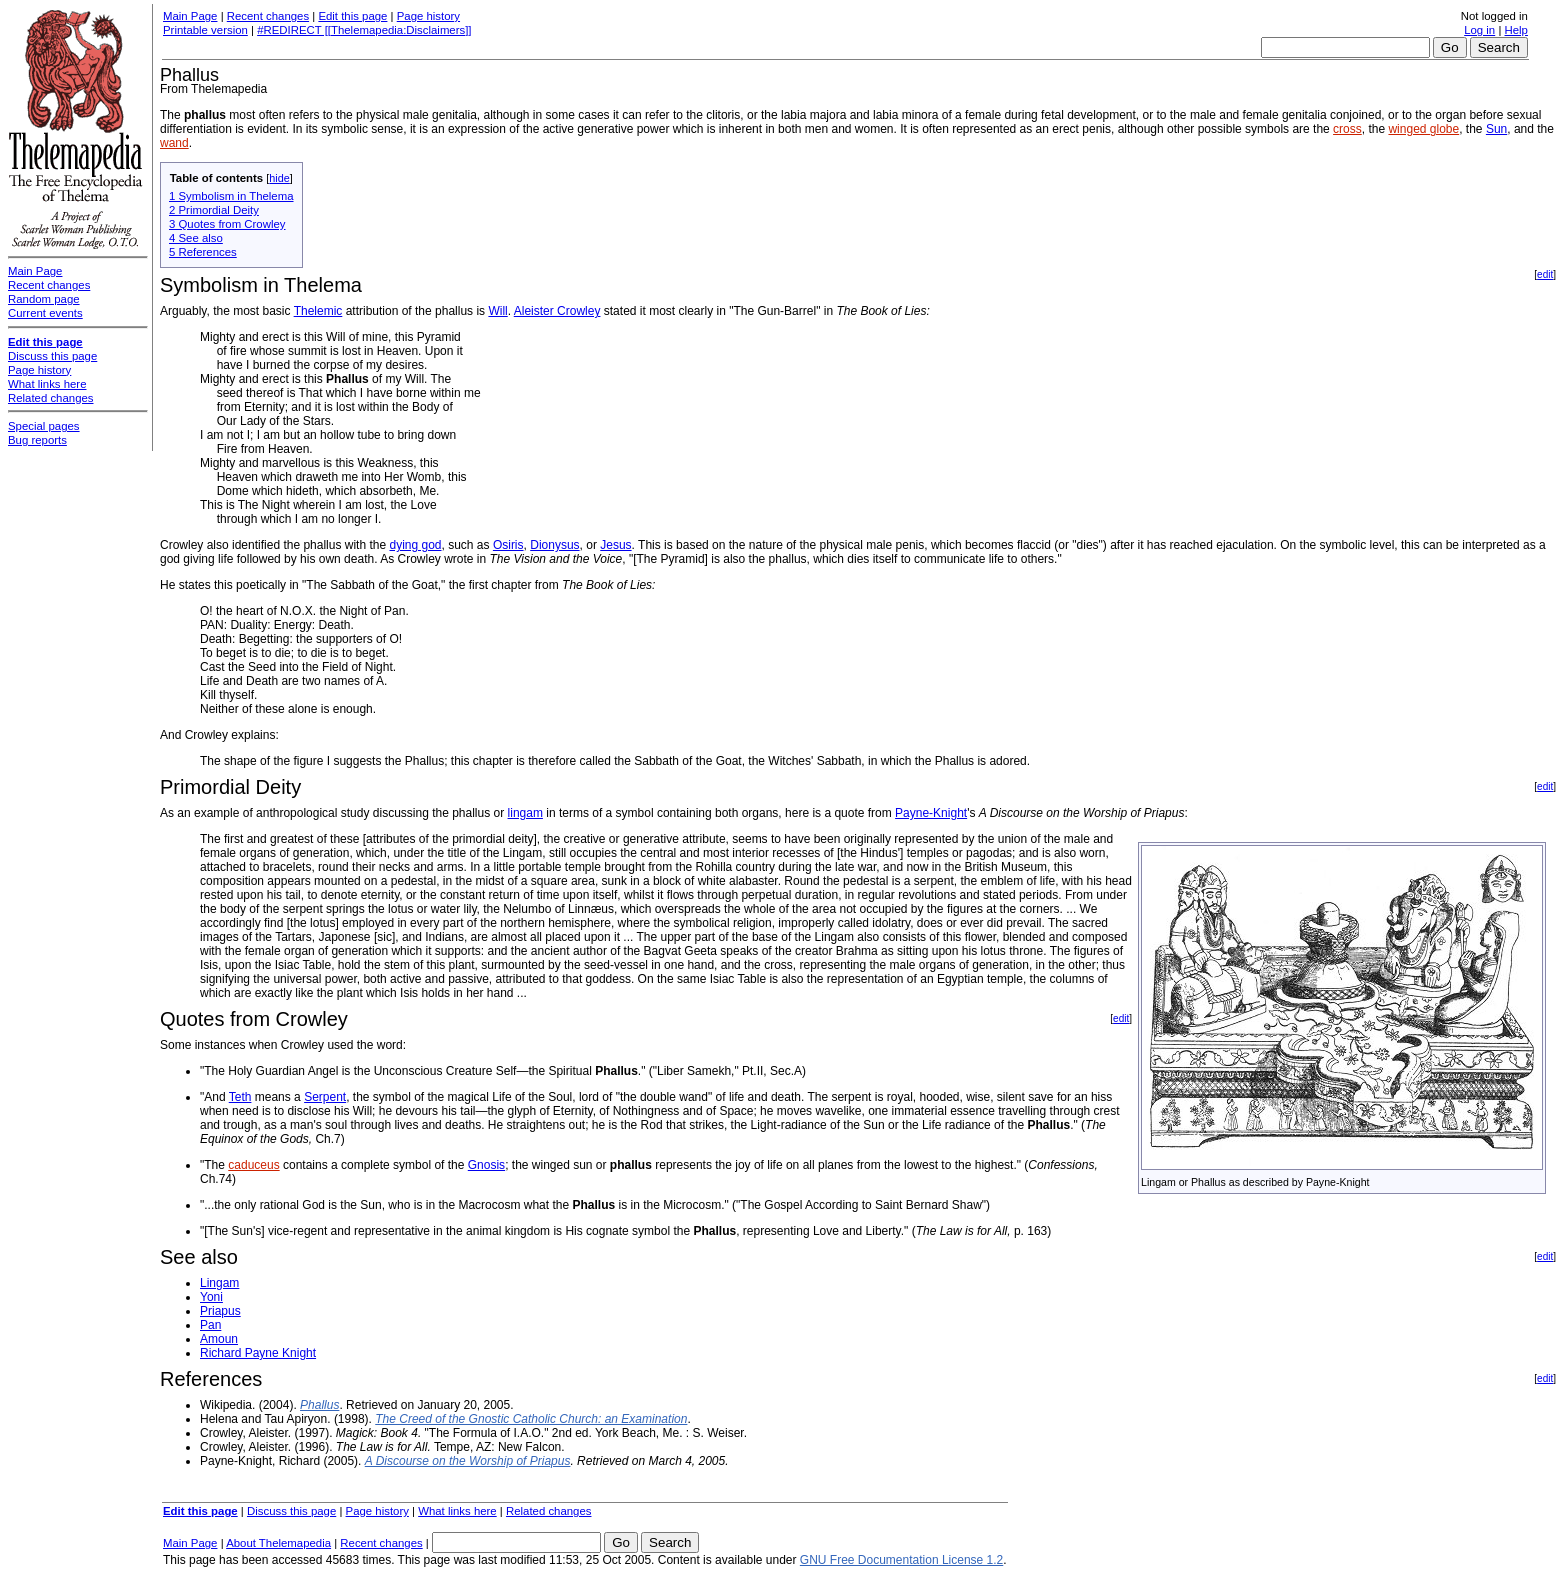 The image size is (1568, 1576). I want to click on Richard Payne Knight, so click(258, 1353).